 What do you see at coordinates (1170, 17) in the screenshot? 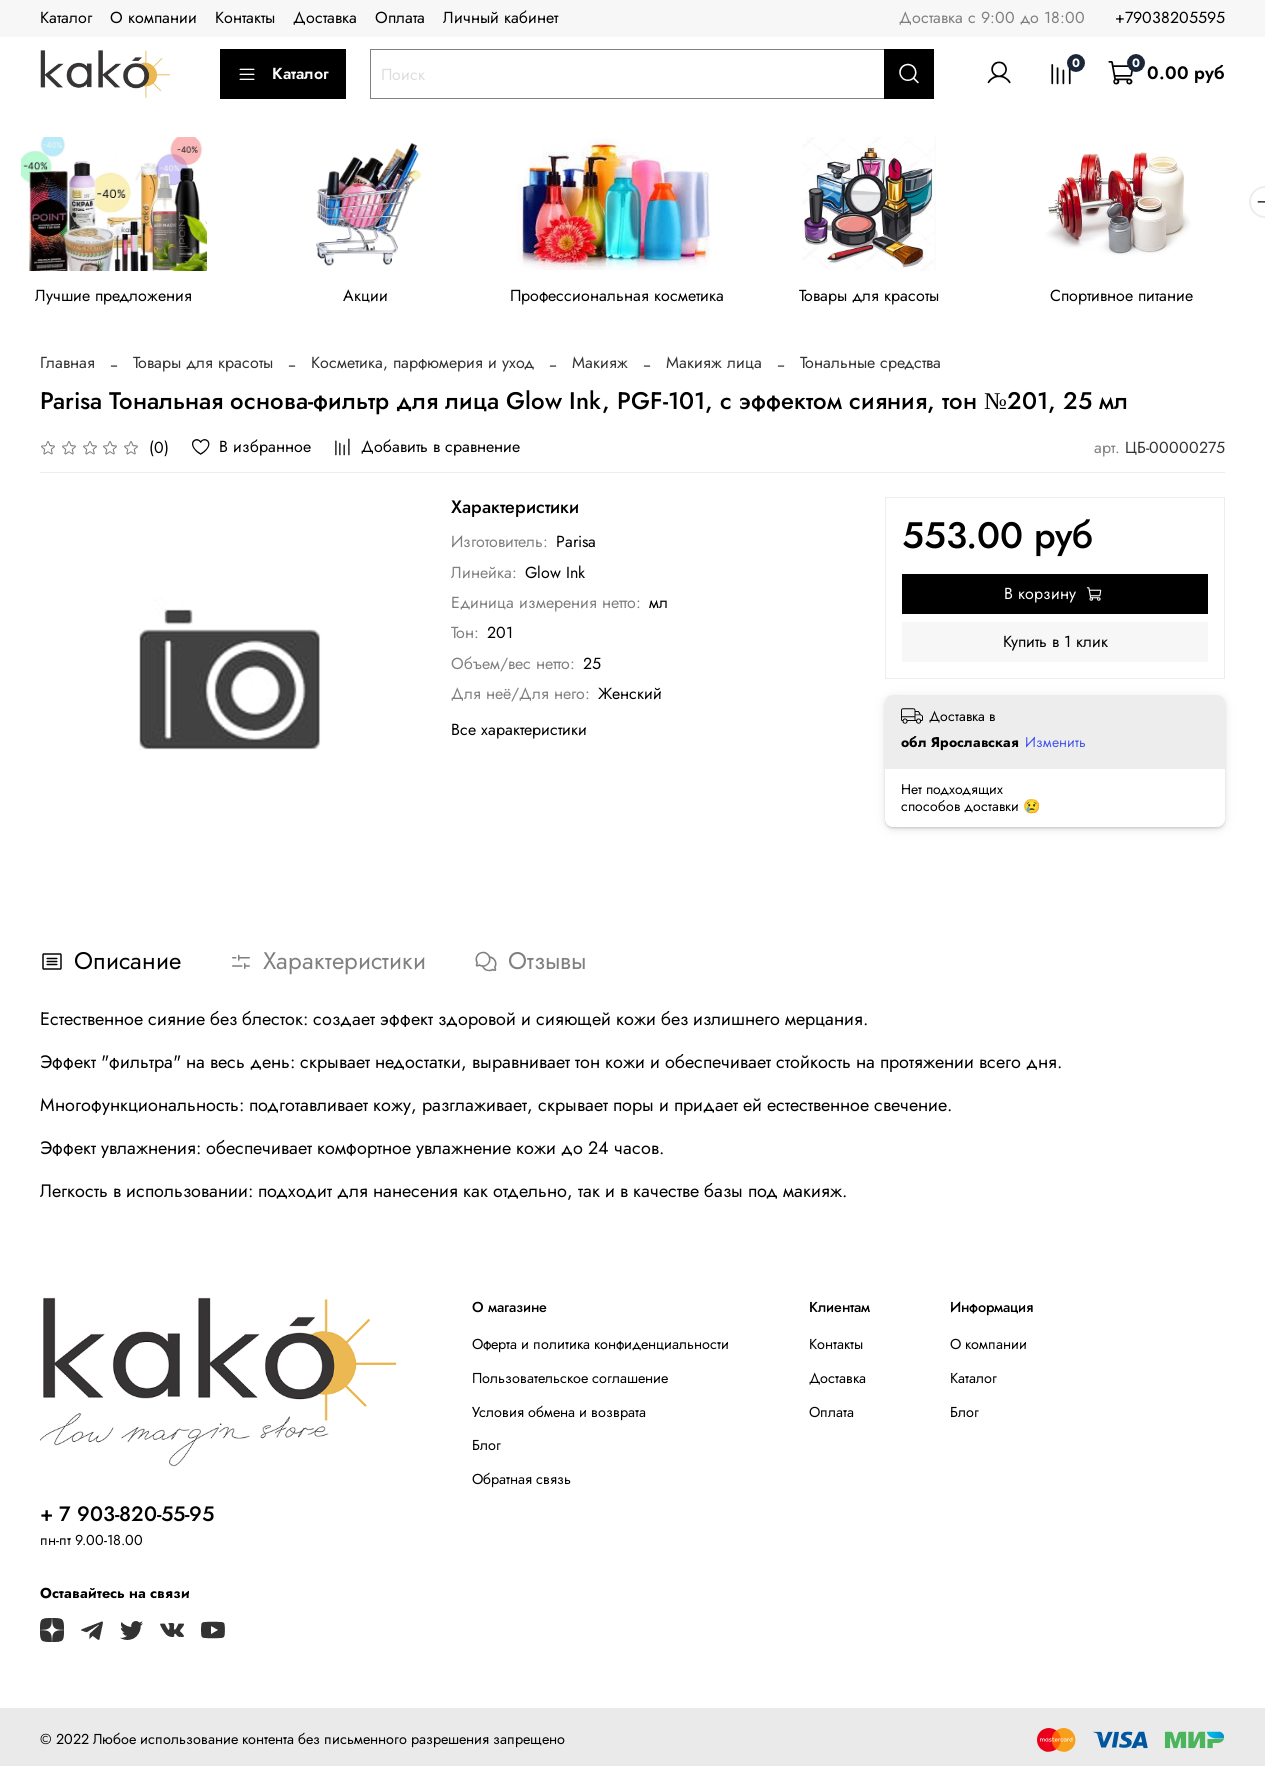
I see `+79038205595` at bounding box center [1170, 17].